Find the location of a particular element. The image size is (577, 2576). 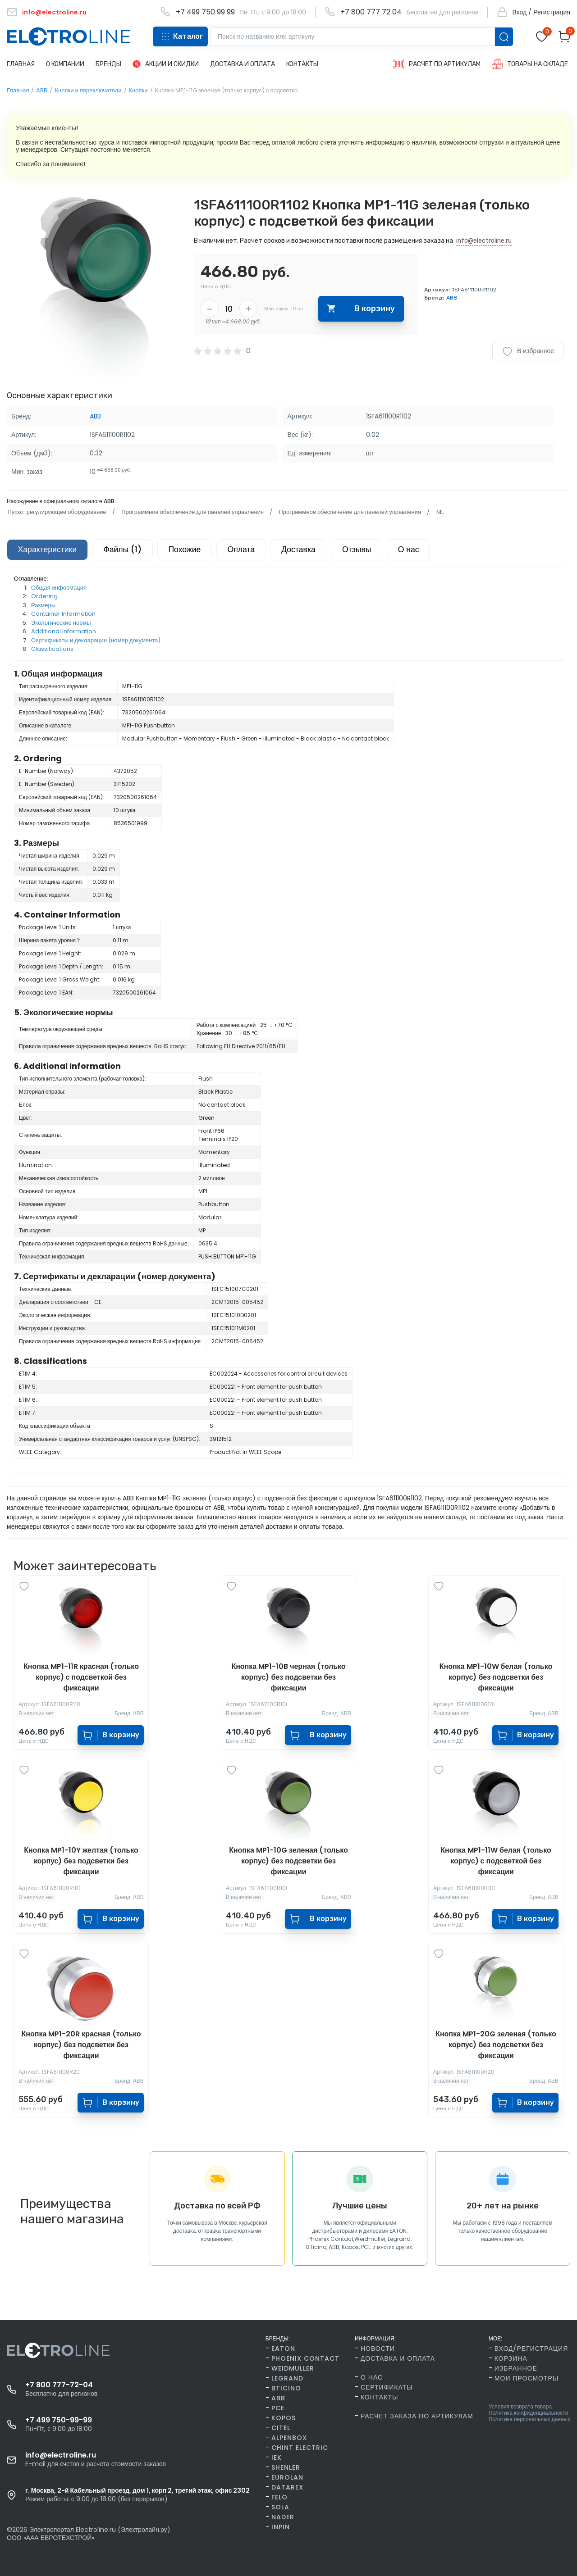

+7 800 777 72 04 is located at coordinates (371, 12).